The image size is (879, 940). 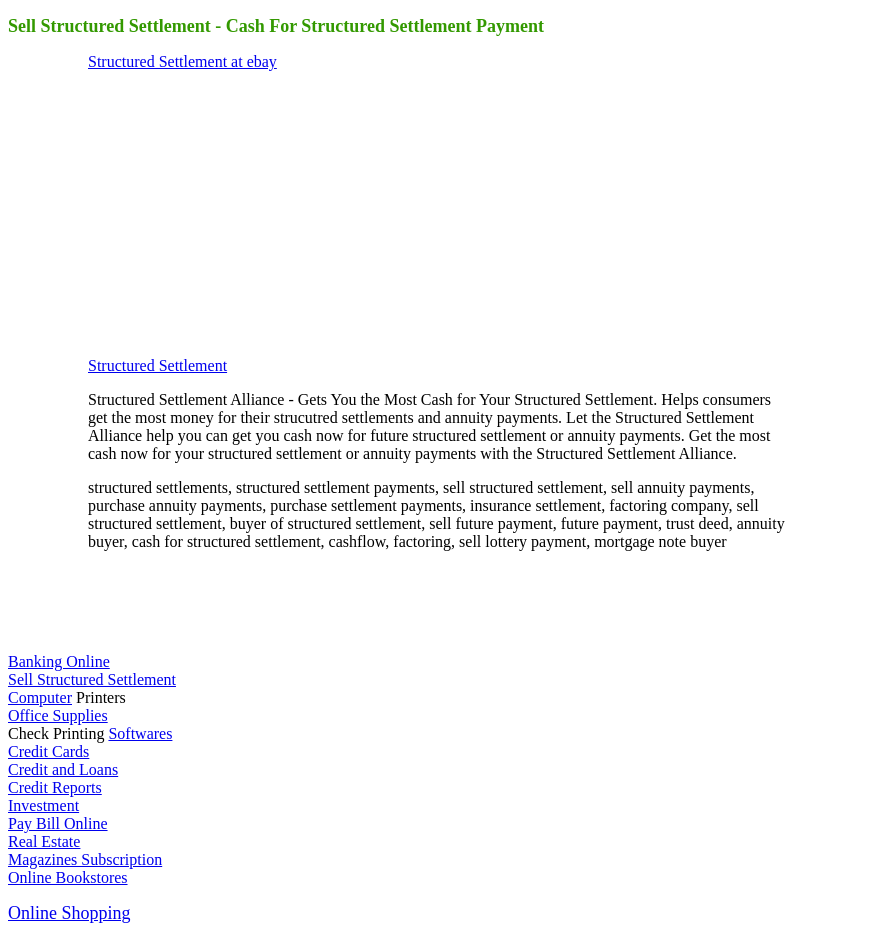 I want to click on Pay Bill Online, so click(x=58, y=823).